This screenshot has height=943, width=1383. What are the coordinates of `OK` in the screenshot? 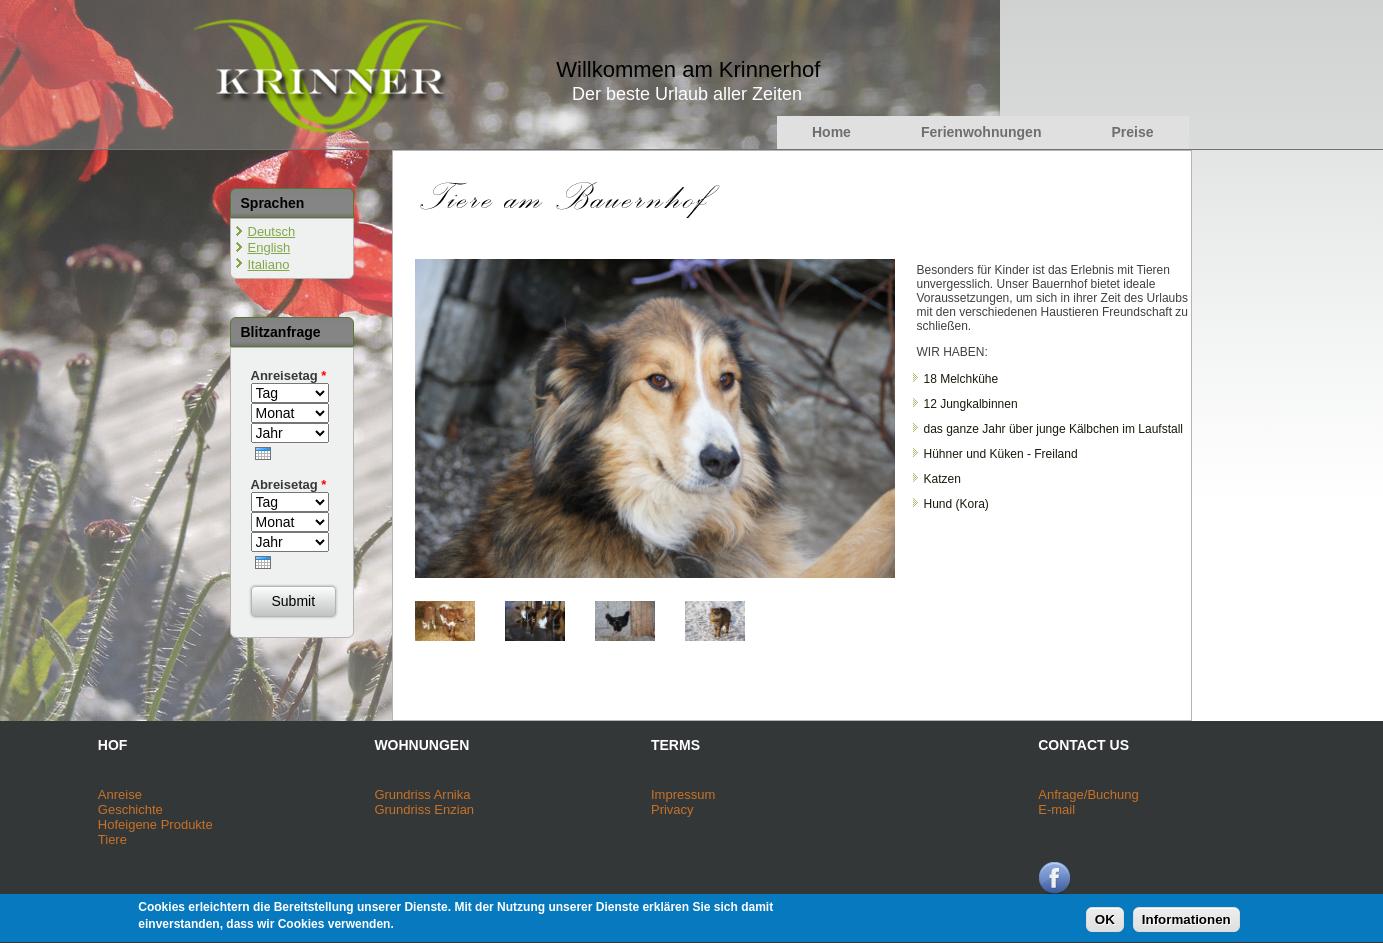 It's located at (1105, 923).